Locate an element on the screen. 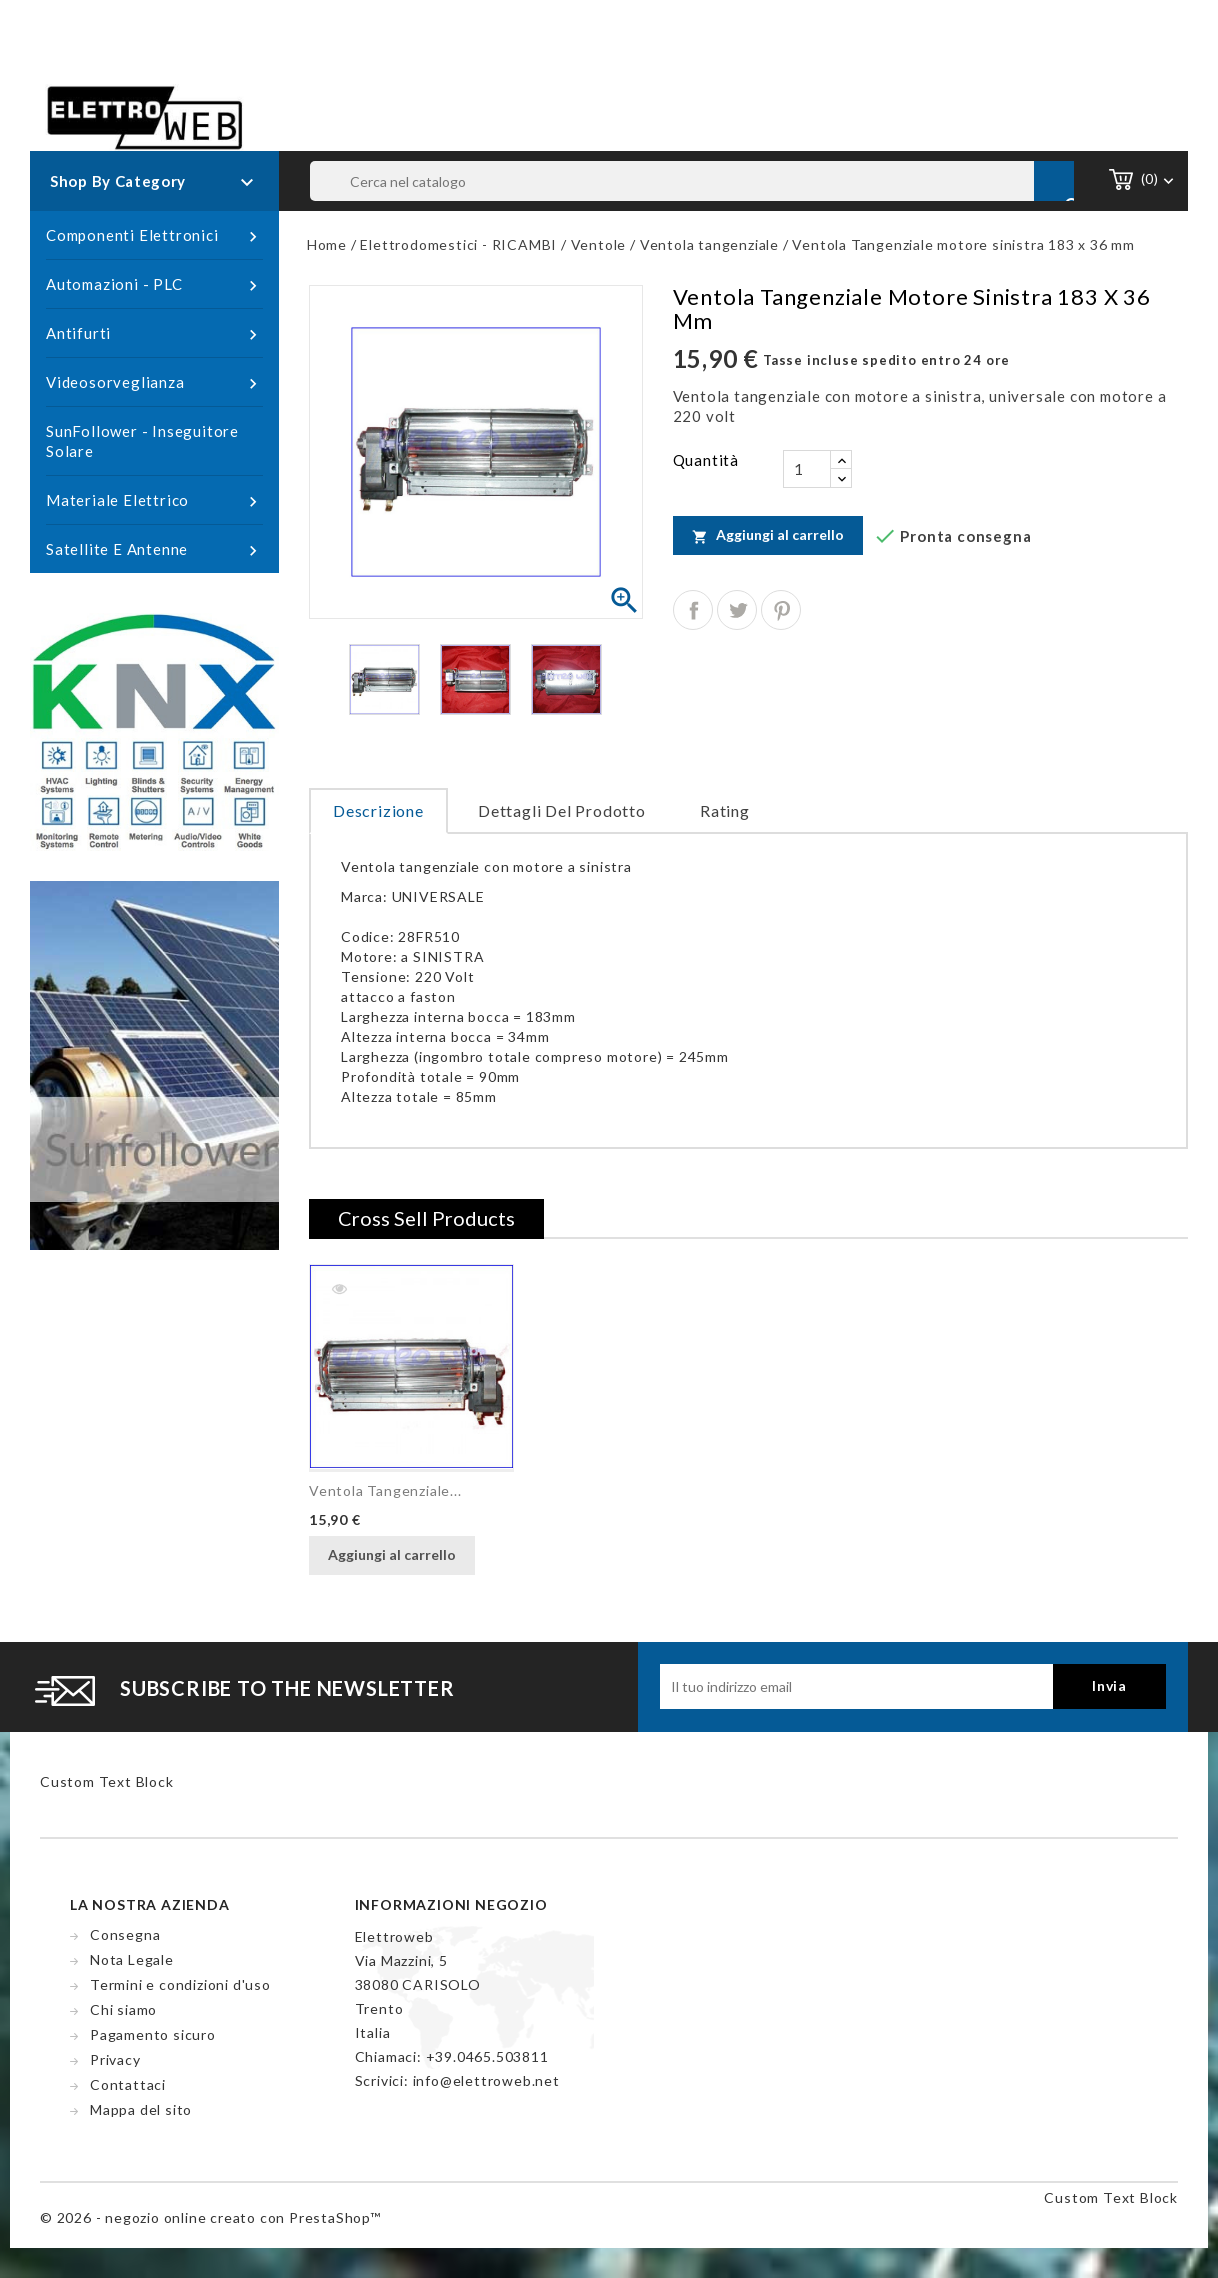 This screenshot has width=1218, height=2278. Satellite e Antenne is located at coordinates (154, 550).